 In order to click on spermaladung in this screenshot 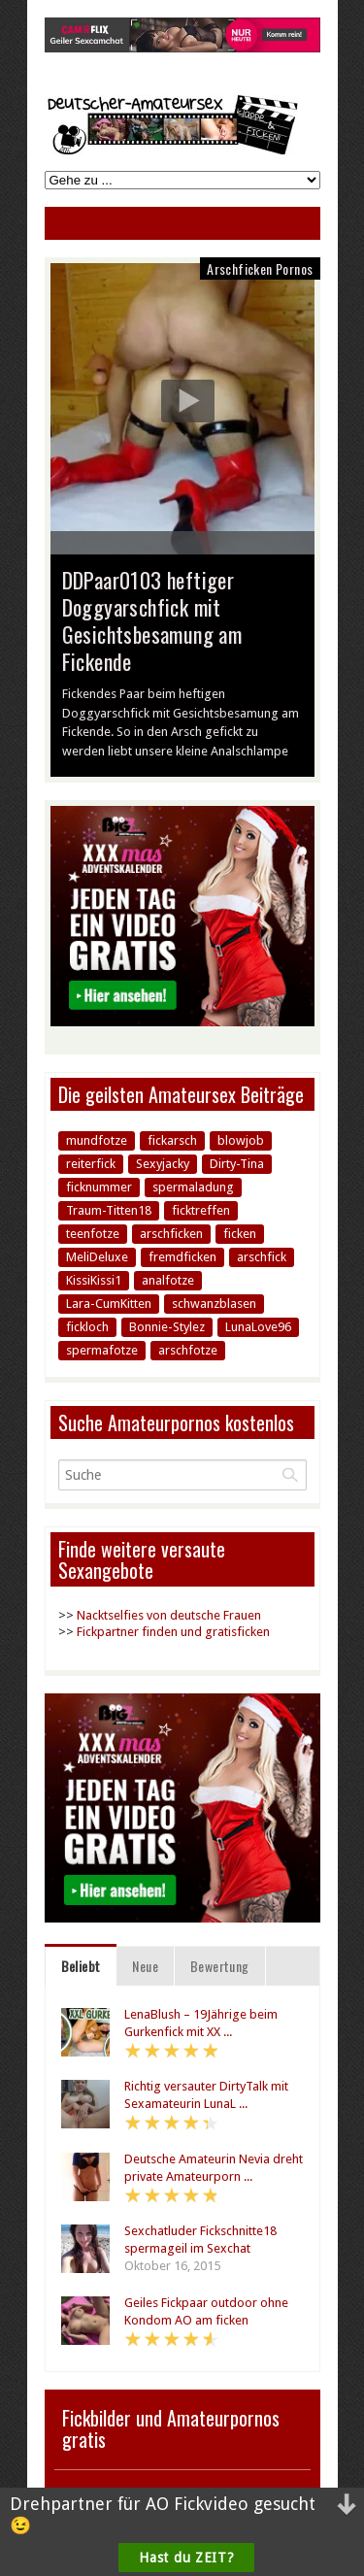, I will do `click(193, 1187)`.